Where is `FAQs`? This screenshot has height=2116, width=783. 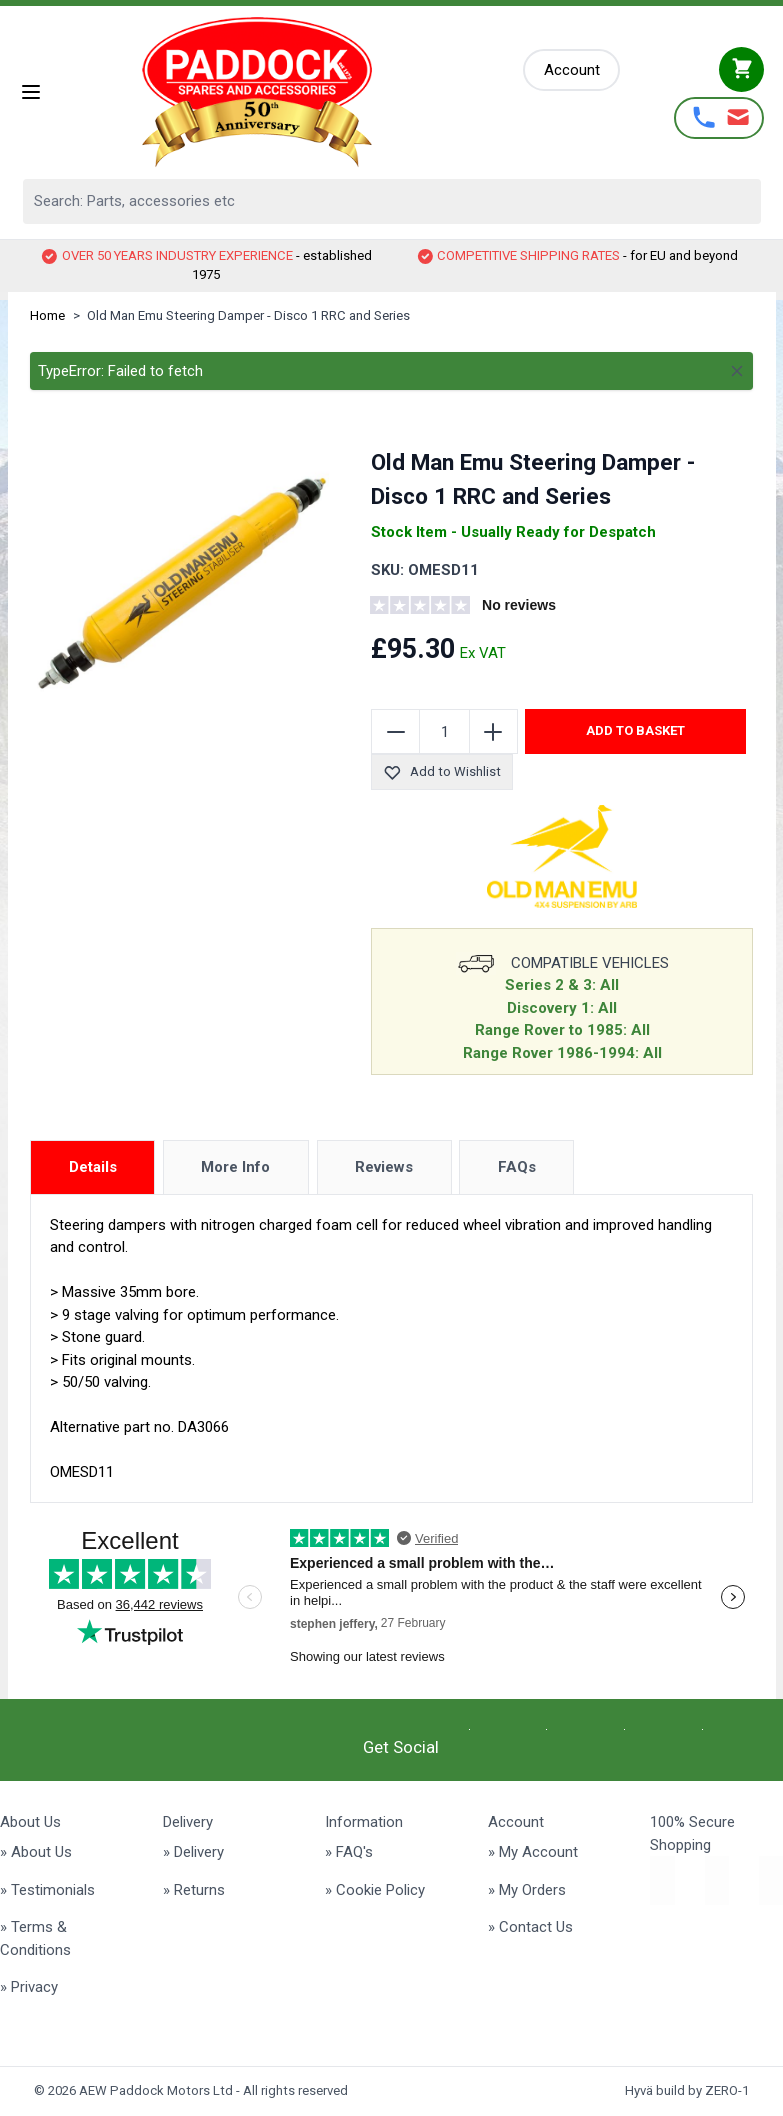 FAQs is located at coordinates (517, 1167).